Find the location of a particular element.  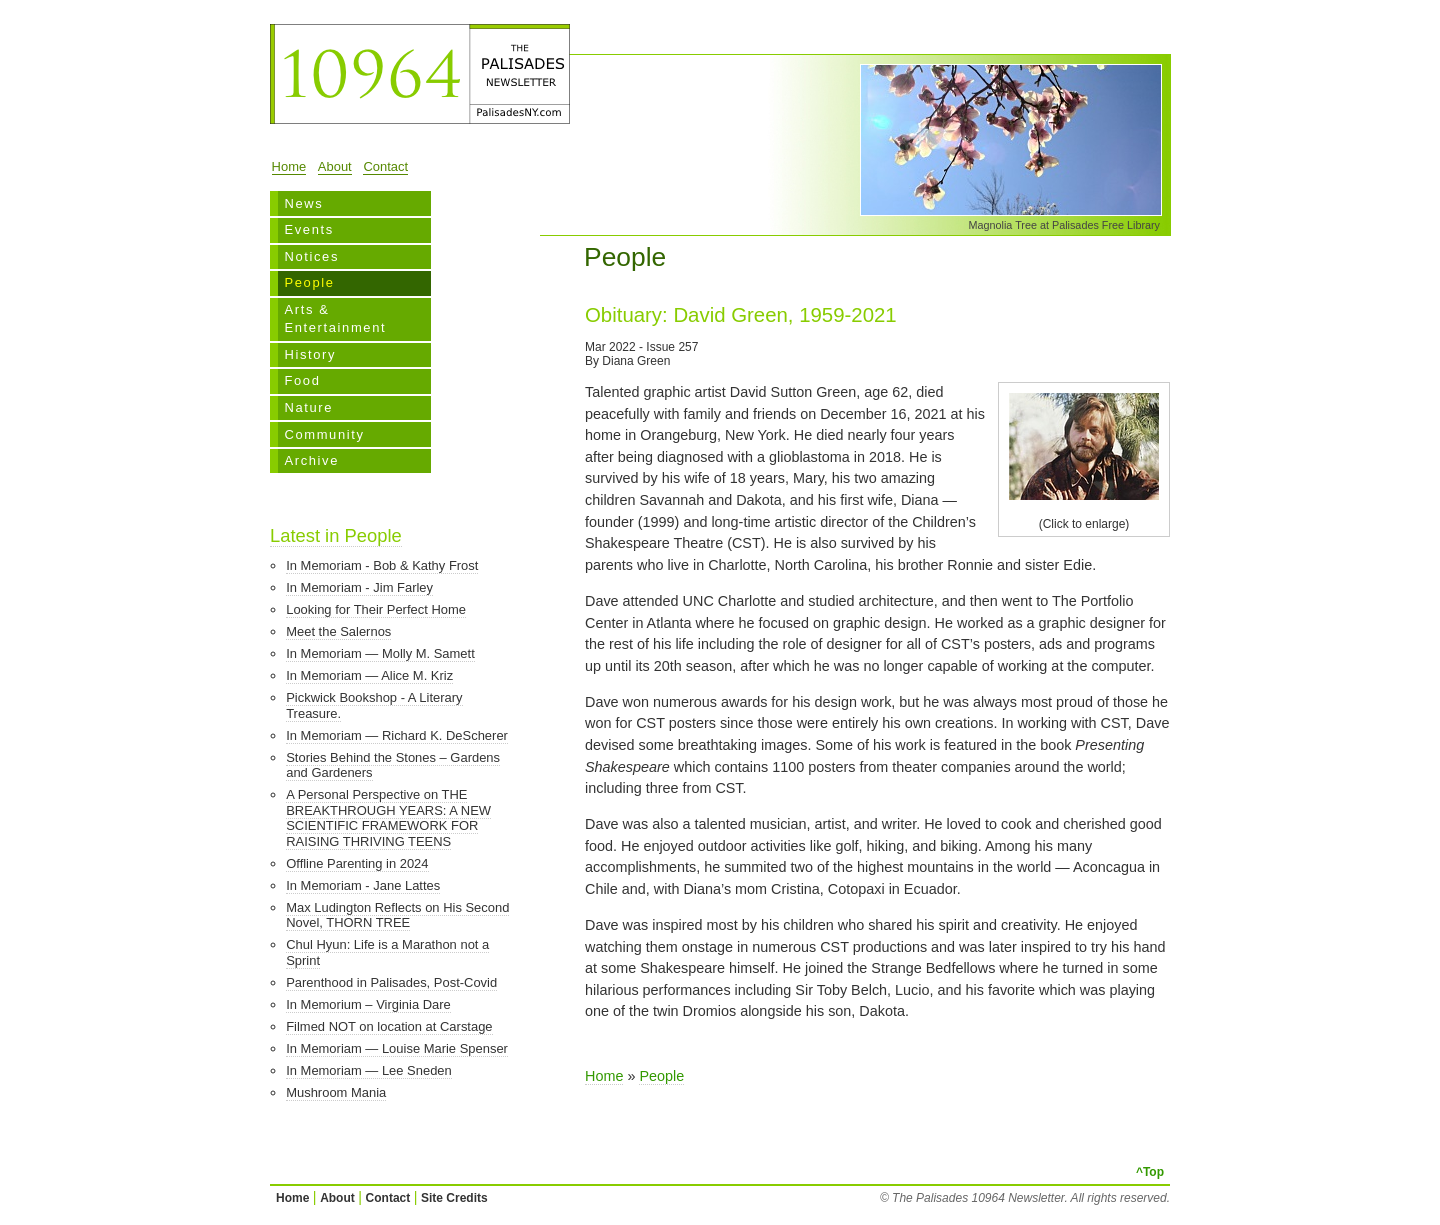

Stories Behind the Stones – Gardens and Gardeners is located at coordinates (393, 765).